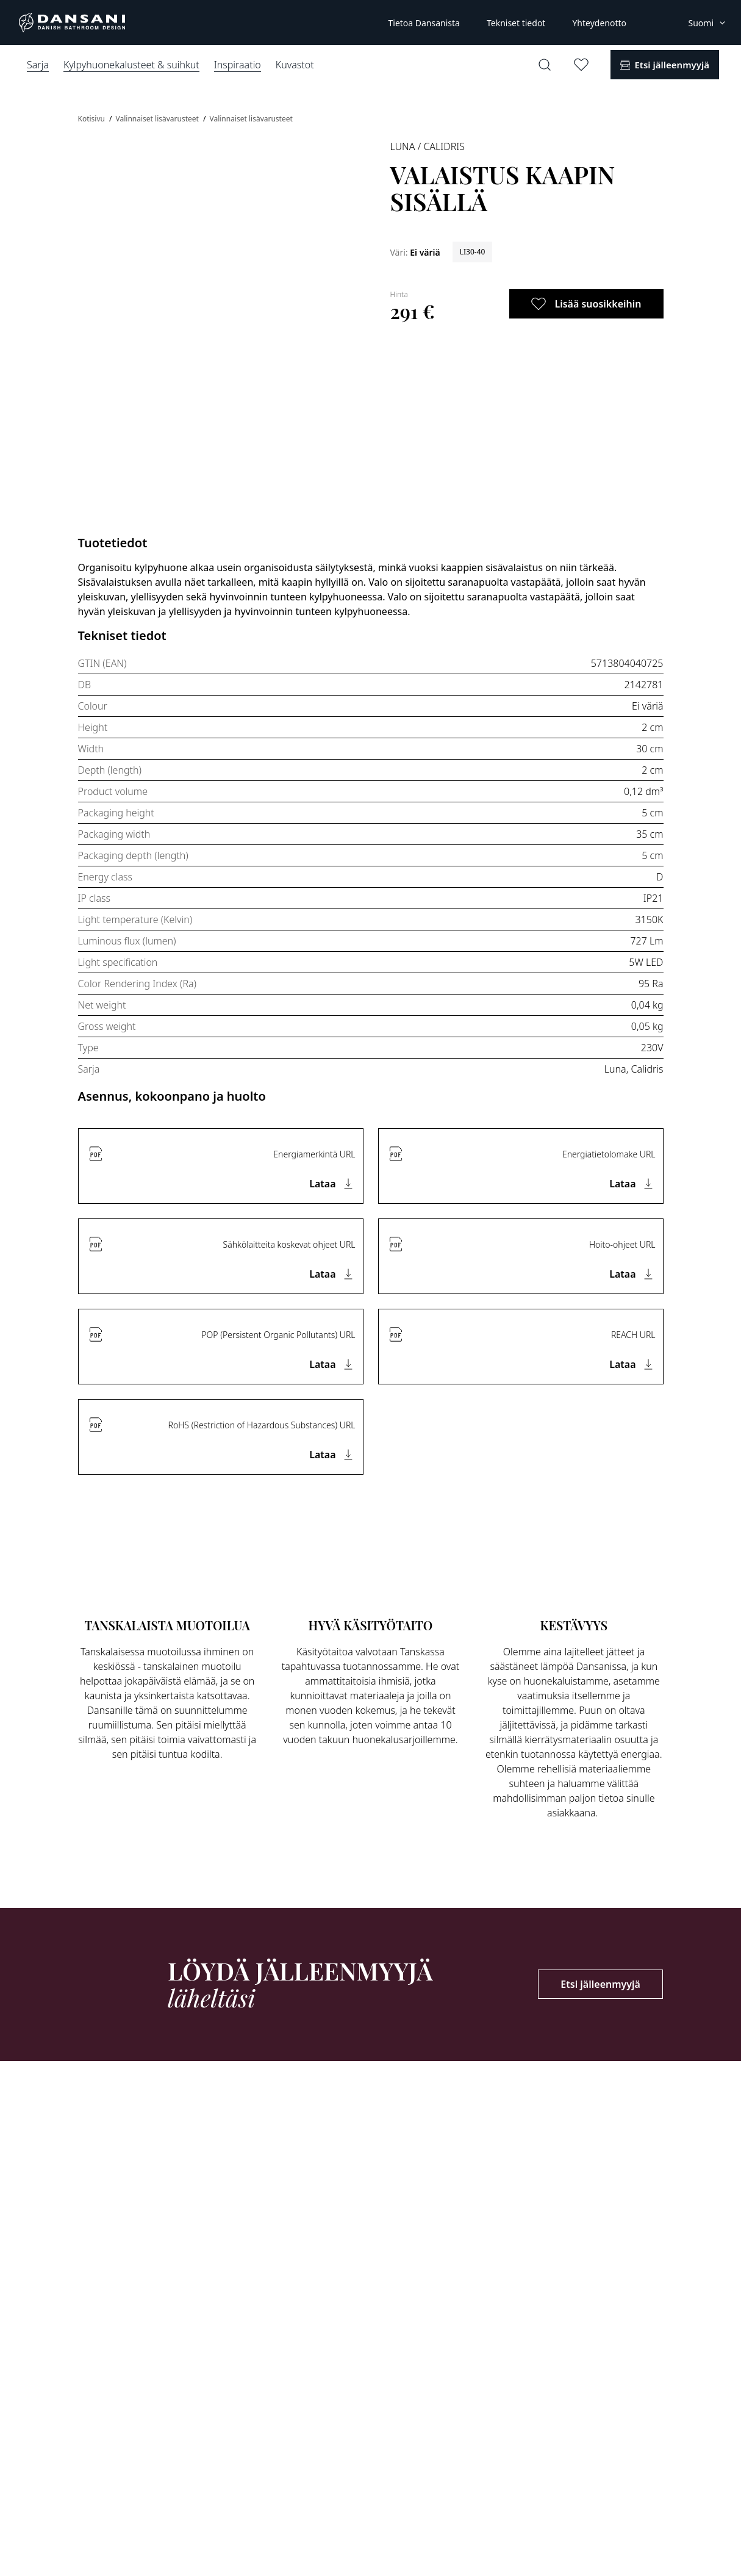  What do you see at coordinates (158, 118) in the screenshot?
I see `Valinnaiset lisävarusteet` at bounding box center [158, 118].